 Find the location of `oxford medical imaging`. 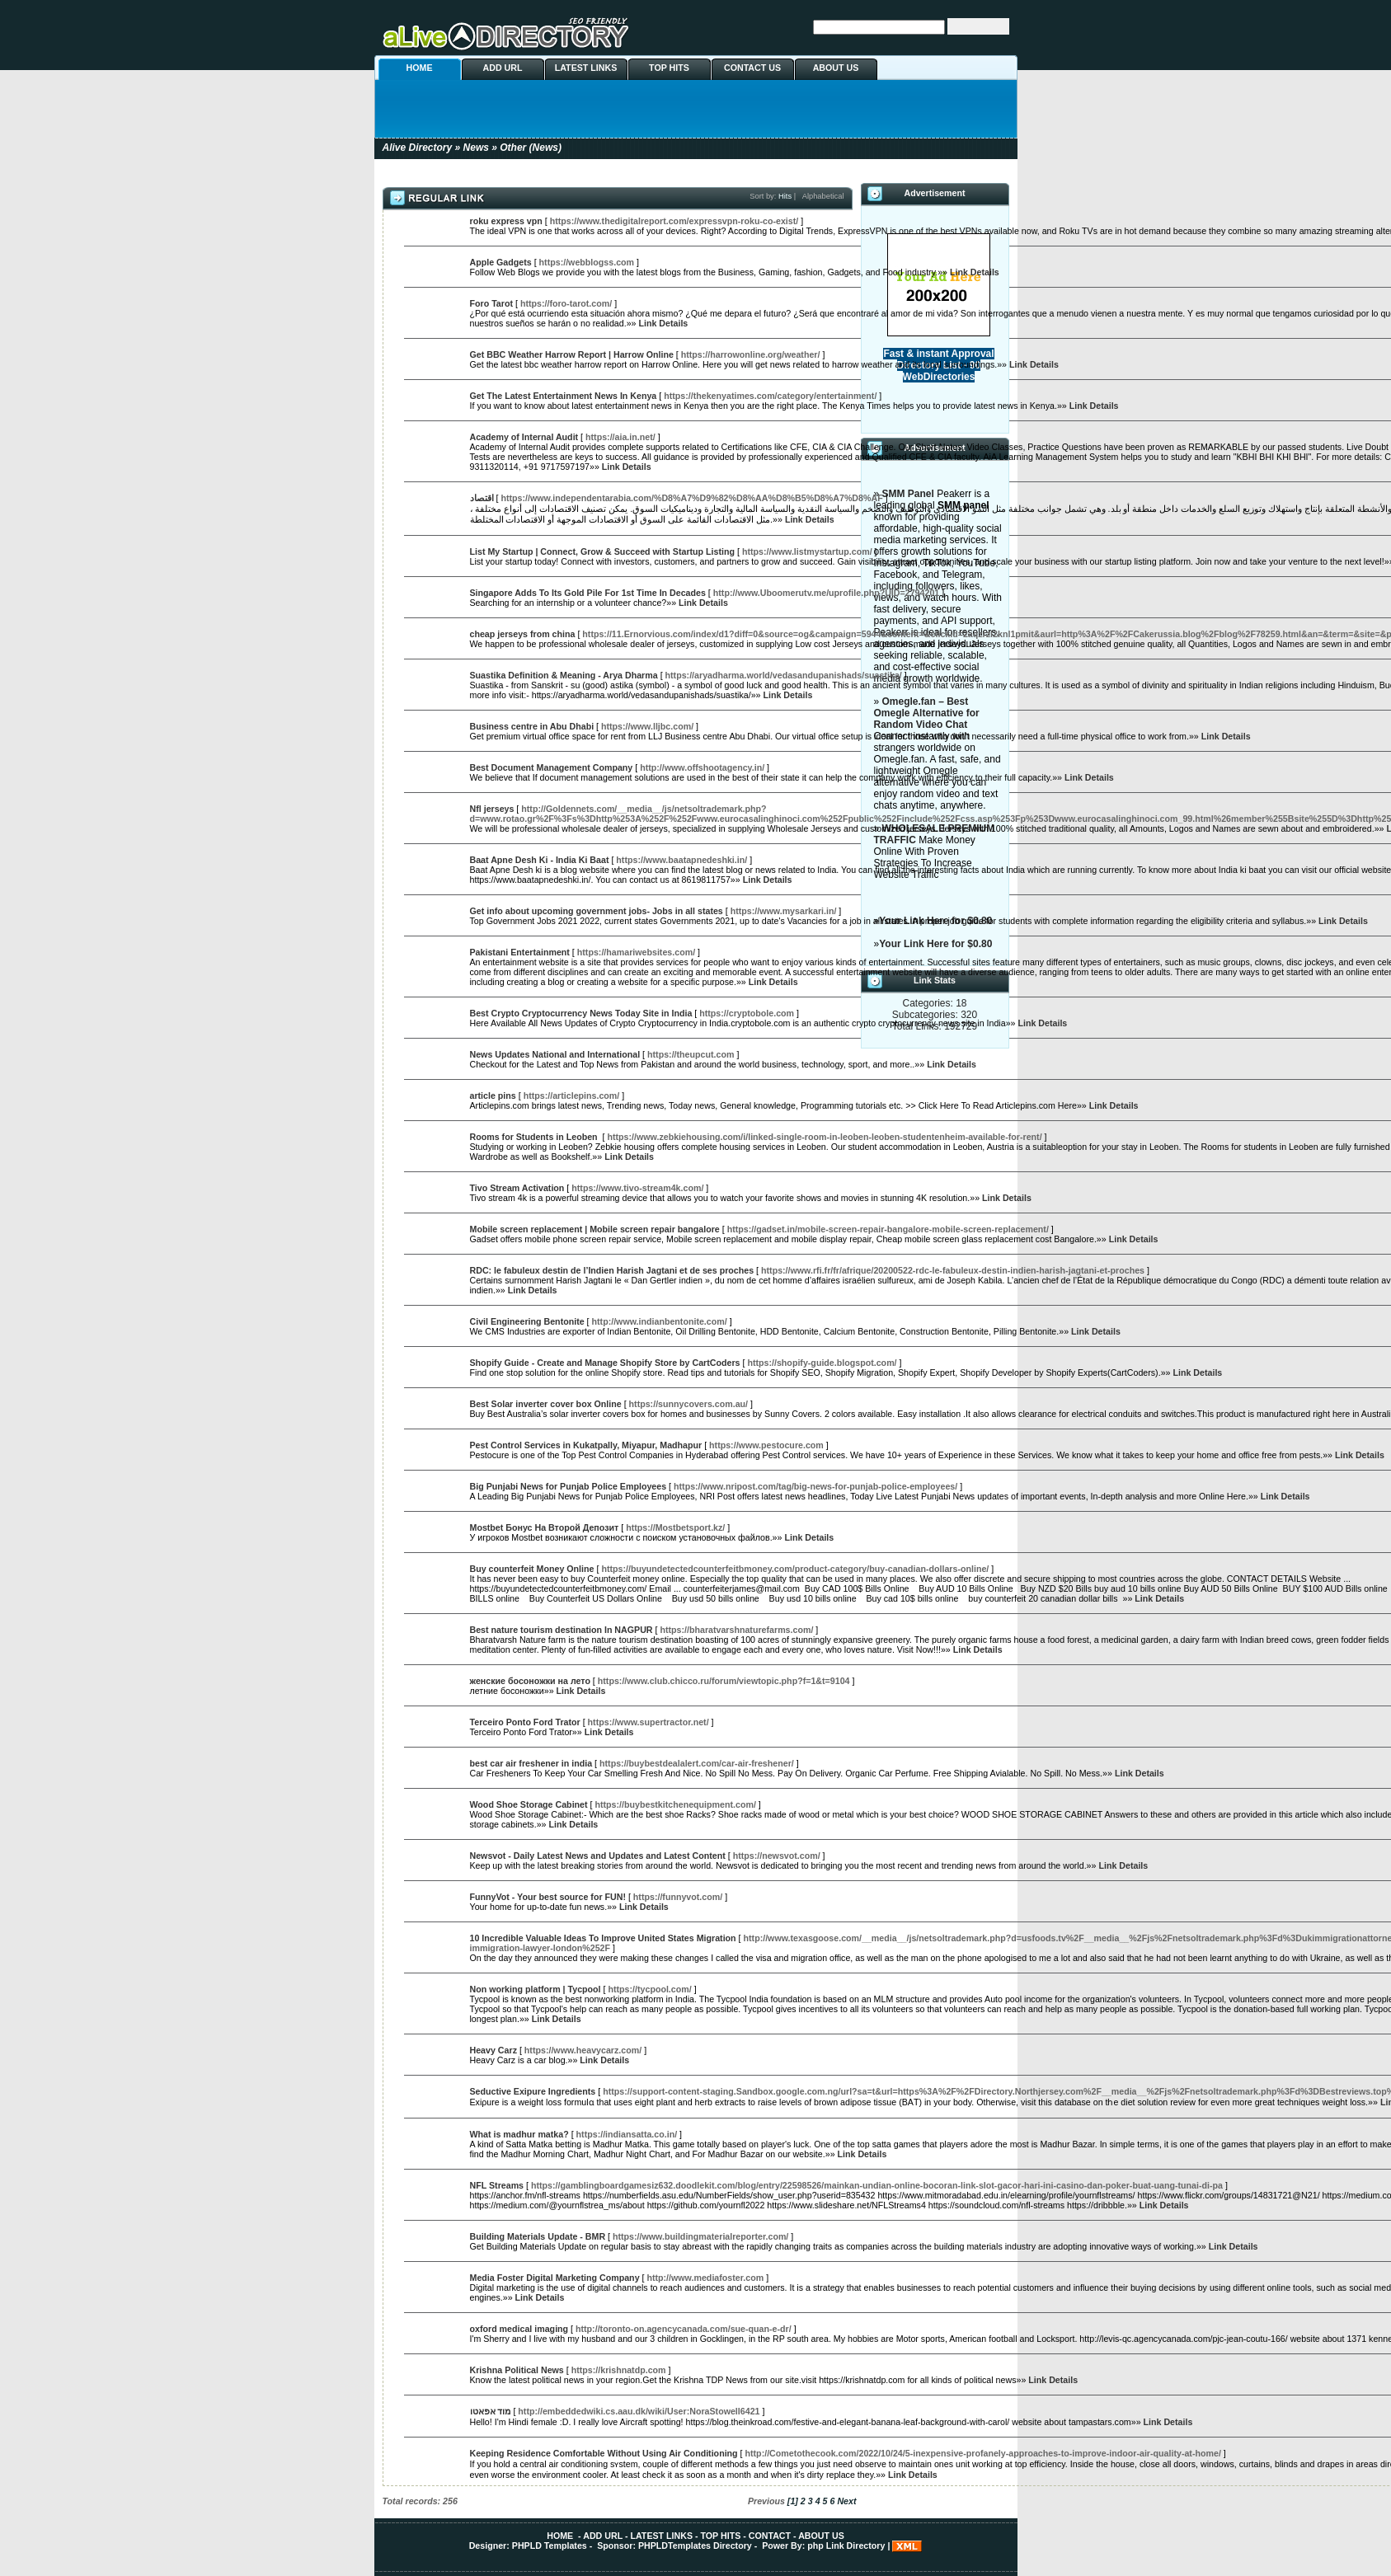

oxford medical imaging is located at coordinates (519, 2329).